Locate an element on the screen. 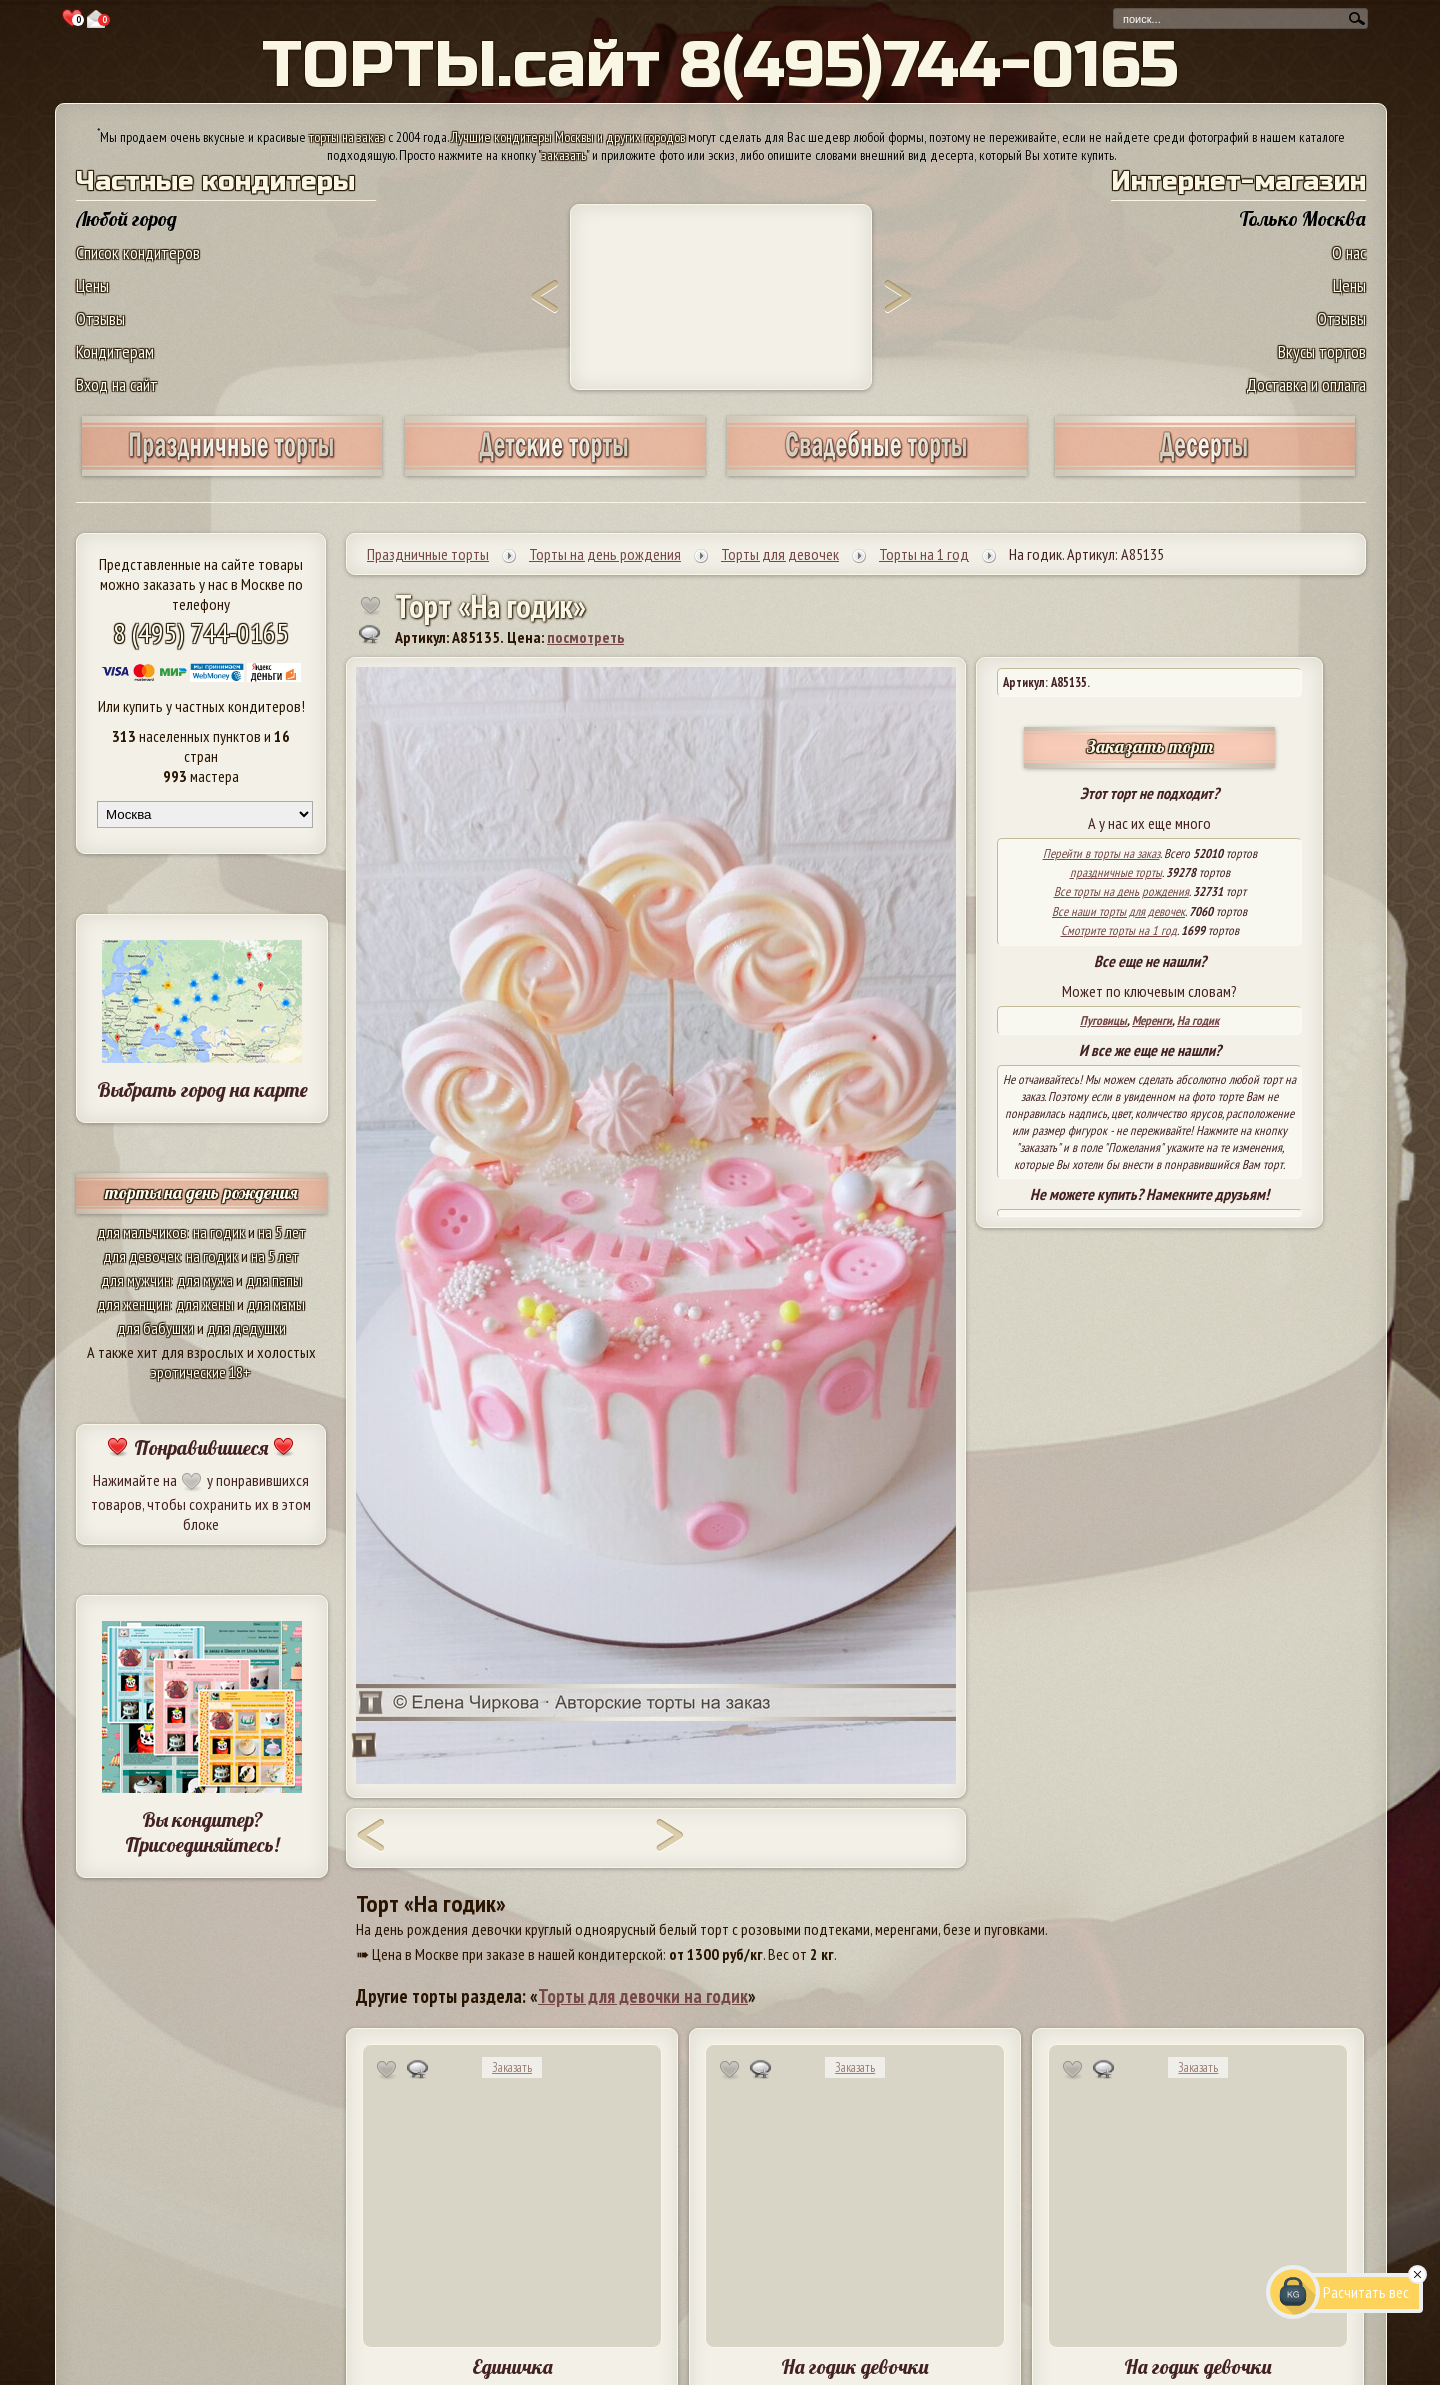 The height and width of the screenshot is (2385, 1440). праздничные торты is located at coordinates (1116, 872).